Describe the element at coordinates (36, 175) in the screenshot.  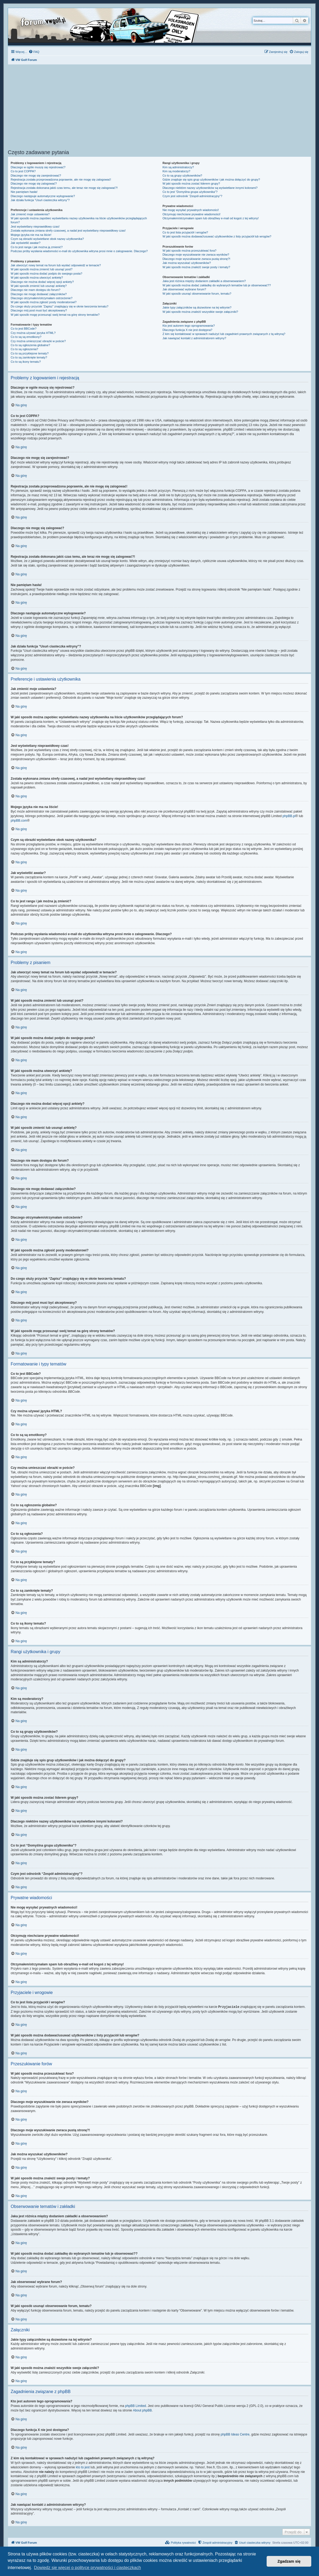
I see `Dlaczego nie mogę się zarejestrować?` at that location.